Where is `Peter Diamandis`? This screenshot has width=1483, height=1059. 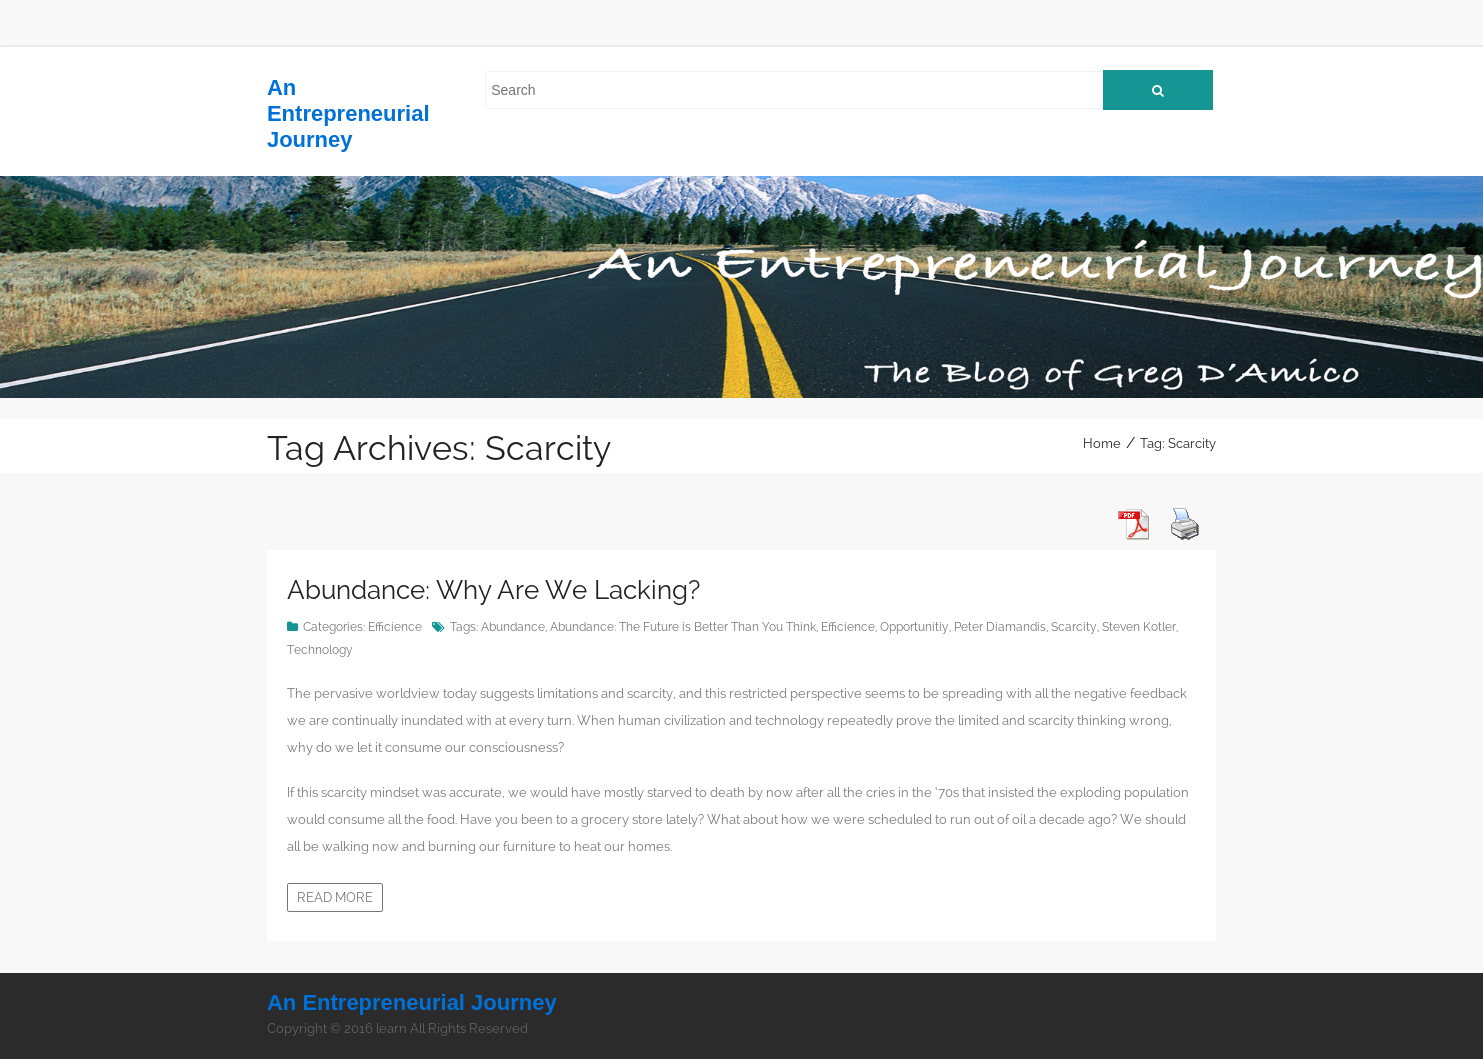 Peter Diamandis is located at coordinates (1000, 627).